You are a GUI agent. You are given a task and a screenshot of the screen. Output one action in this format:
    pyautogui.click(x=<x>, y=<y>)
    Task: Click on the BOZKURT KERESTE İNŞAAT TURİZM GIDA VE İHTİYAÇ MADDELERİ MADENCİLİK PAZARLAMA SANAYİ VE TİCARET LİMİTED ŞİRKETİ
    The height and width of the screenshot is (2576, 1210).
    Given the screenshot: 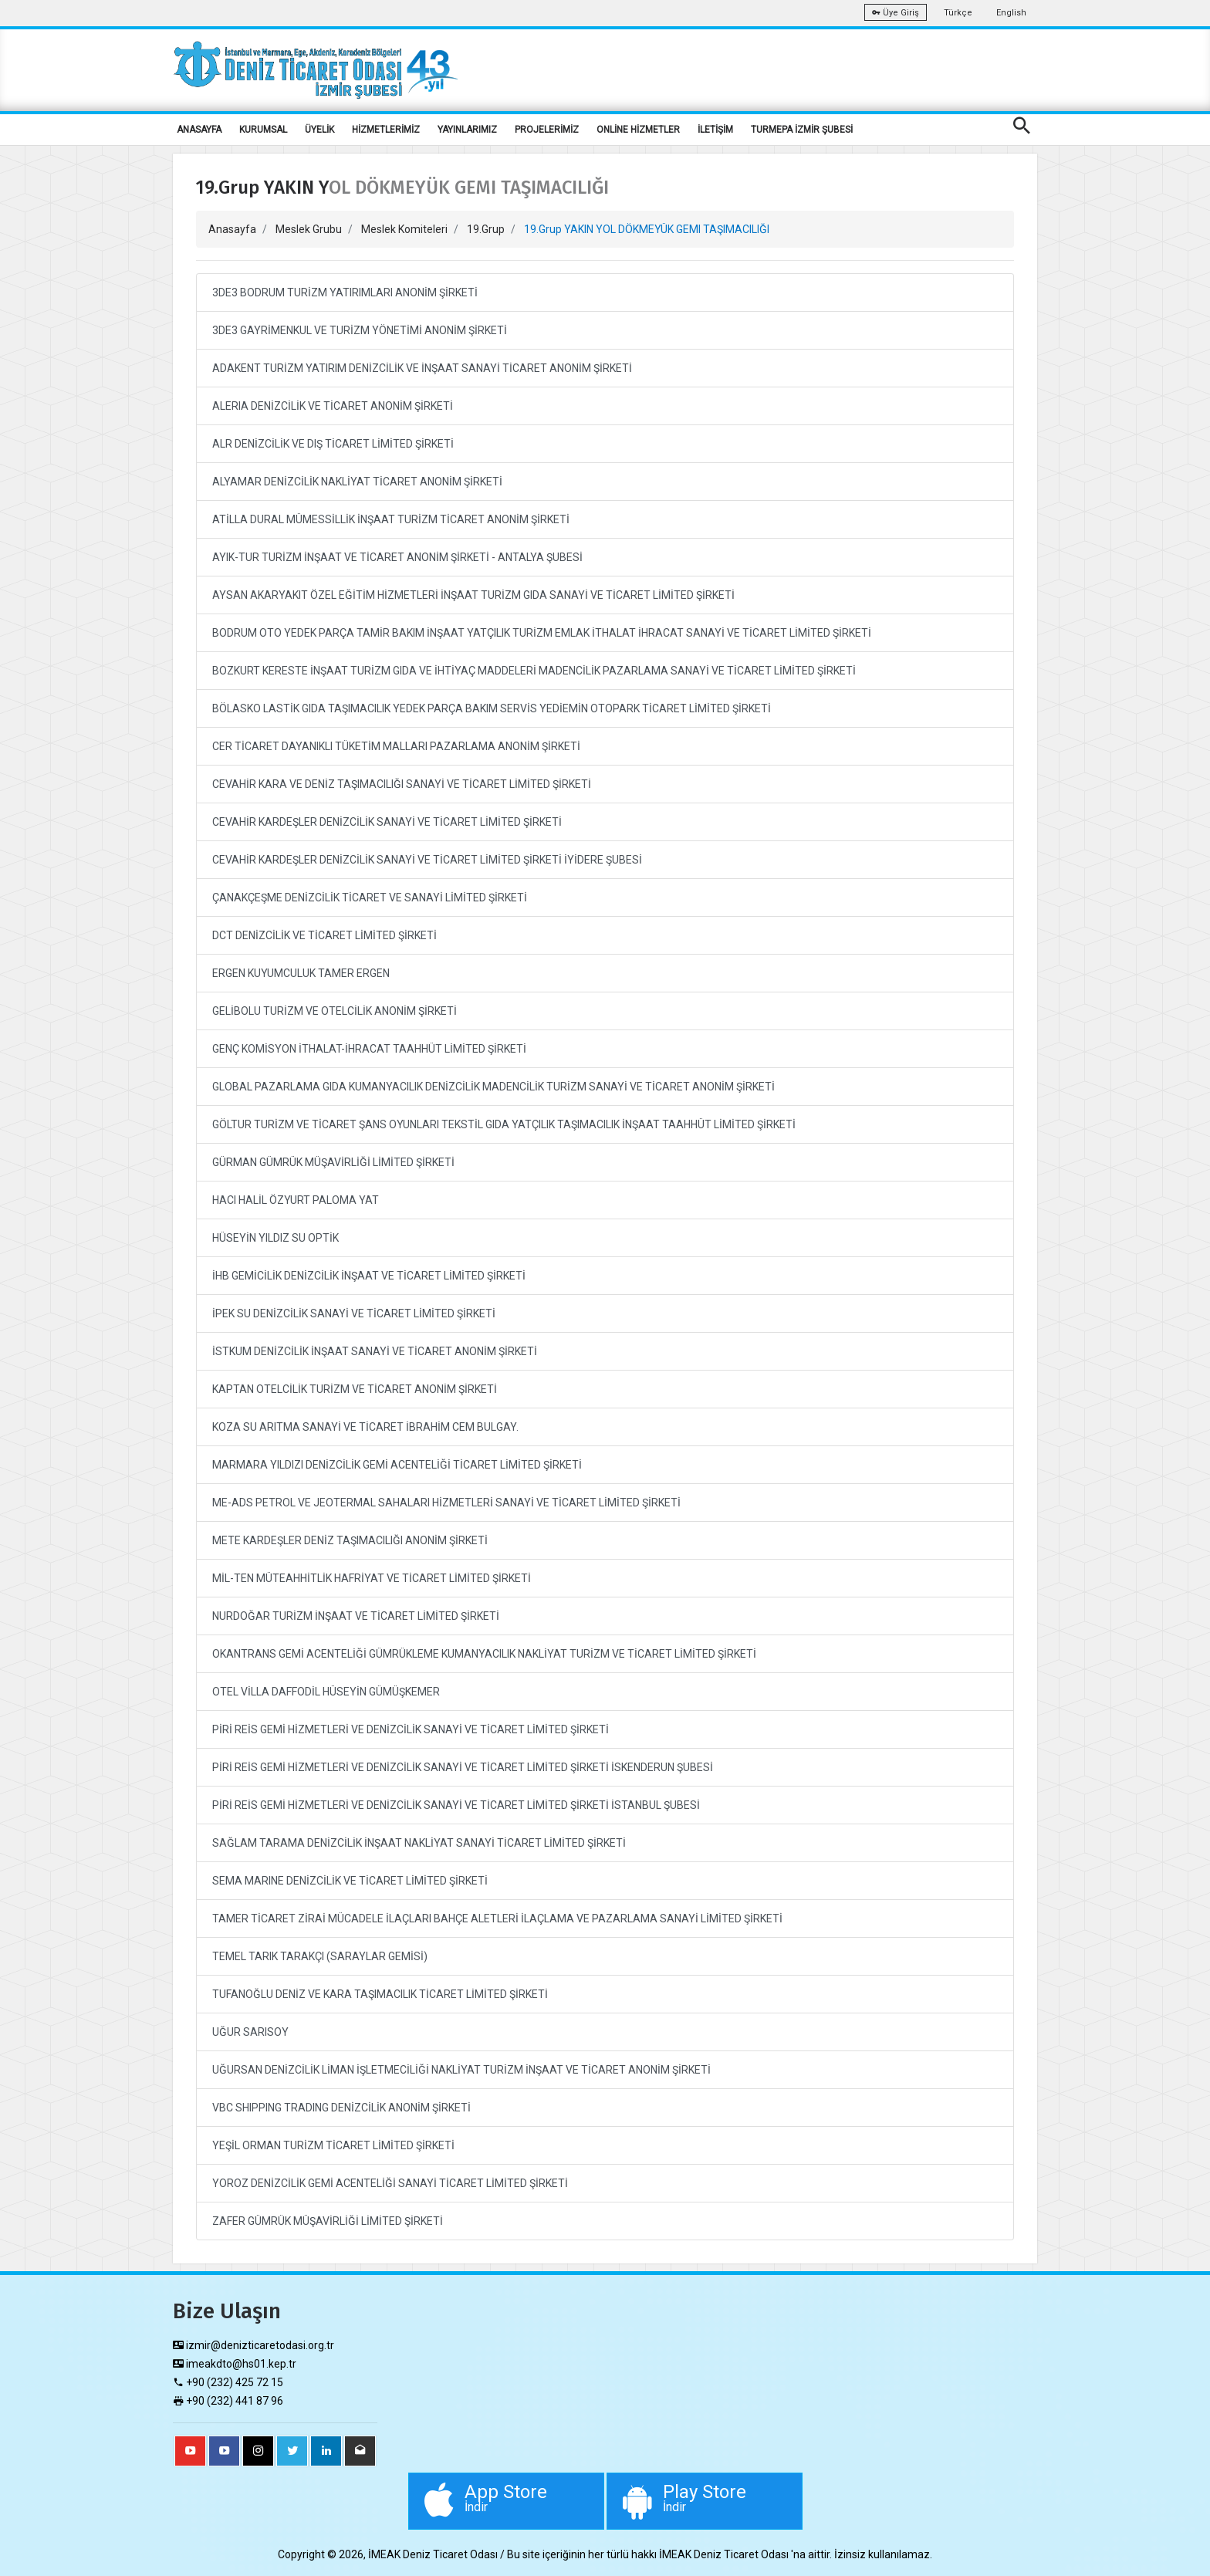 What is the action you would take?
    pyautogui.click(x=534, y=670)
    